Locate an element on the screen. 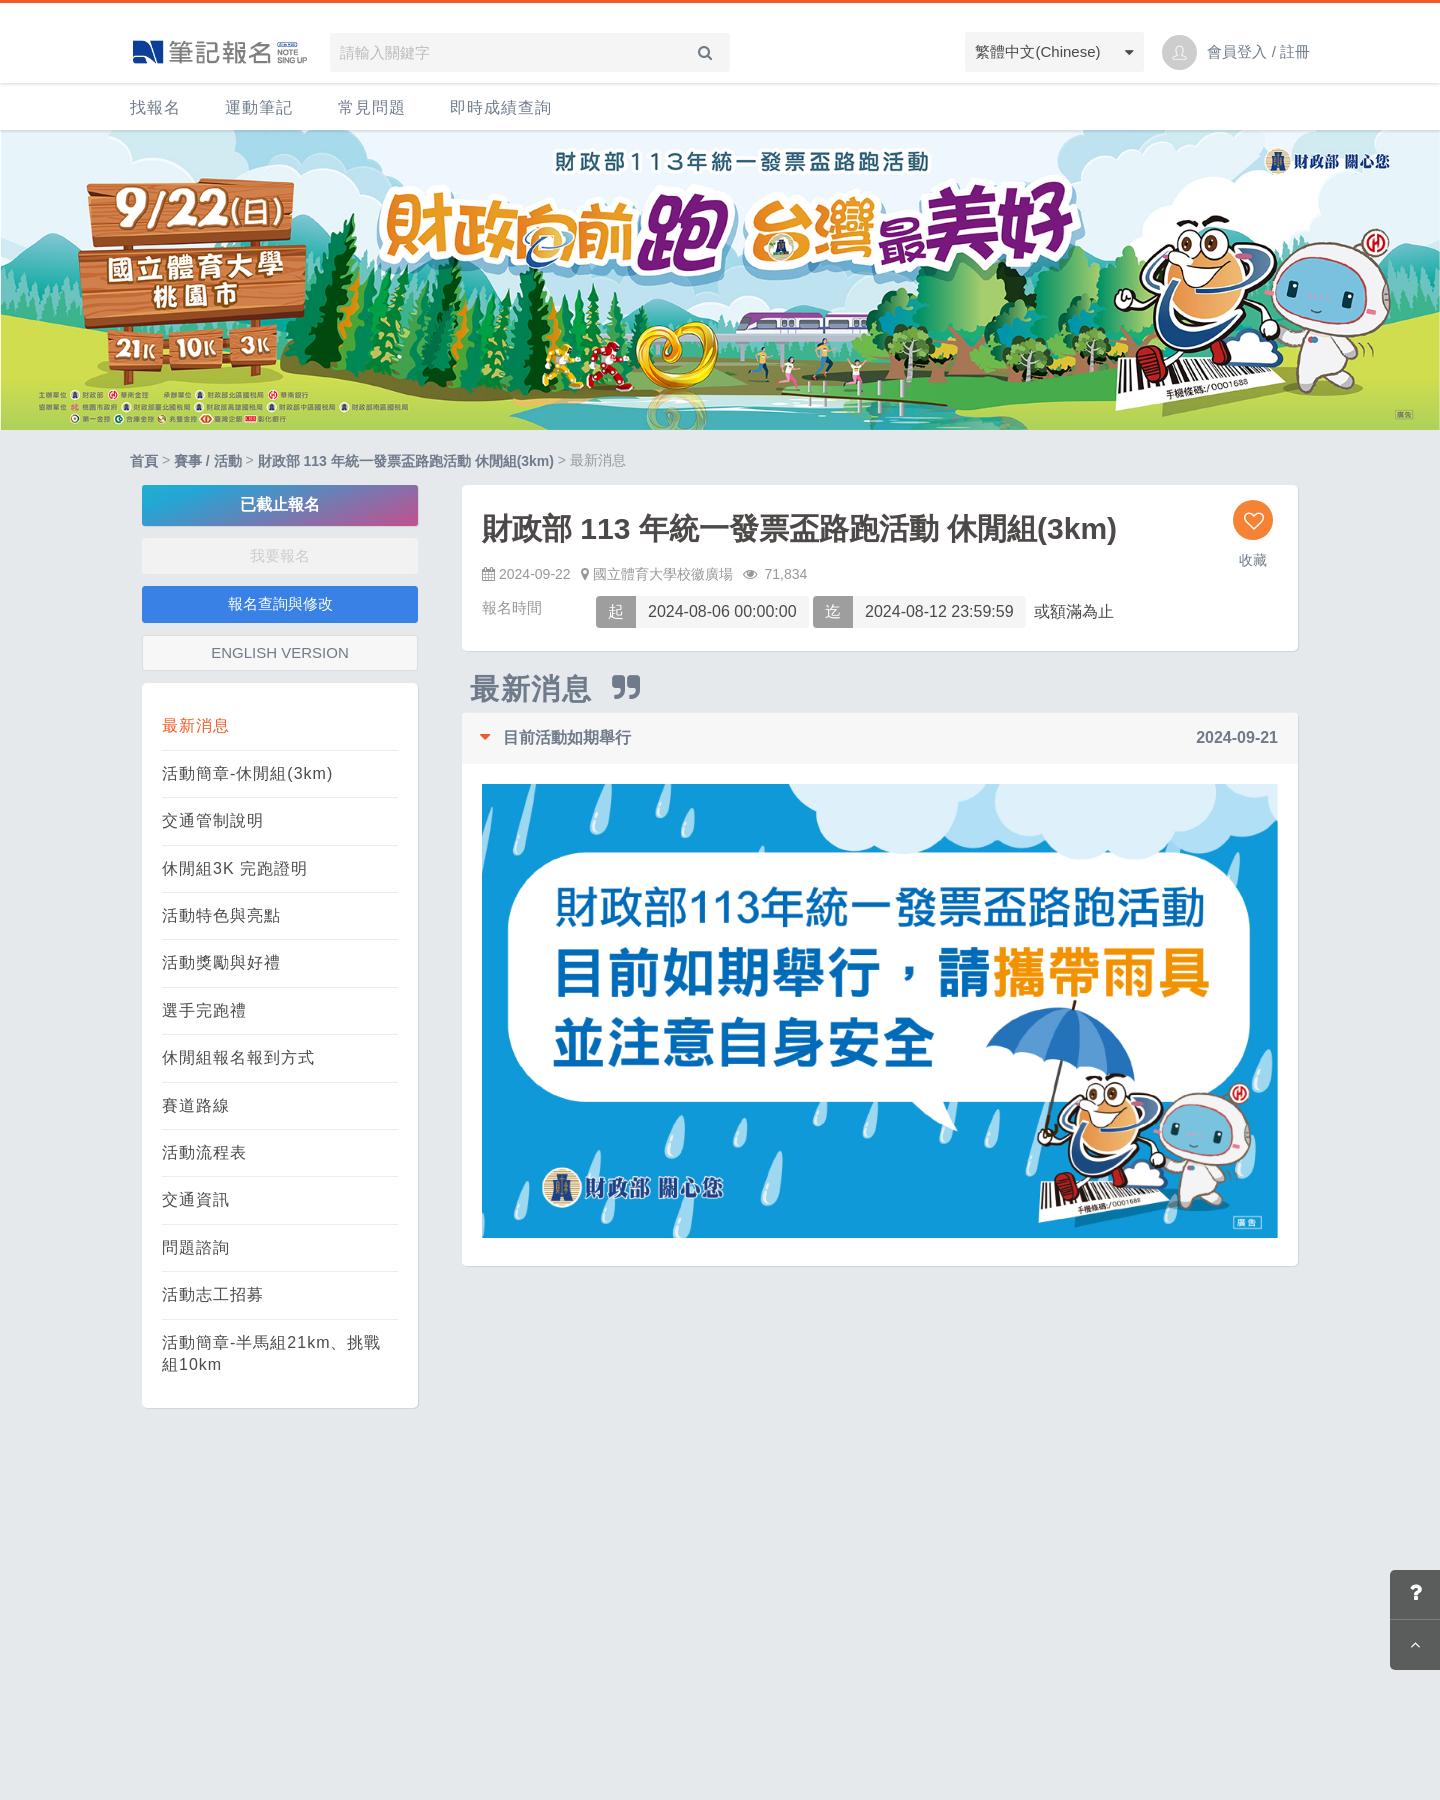 Image resolution: width=1440 pixels, height=1800 pixels. 運動筆記 is located at coordinates (259, 107).